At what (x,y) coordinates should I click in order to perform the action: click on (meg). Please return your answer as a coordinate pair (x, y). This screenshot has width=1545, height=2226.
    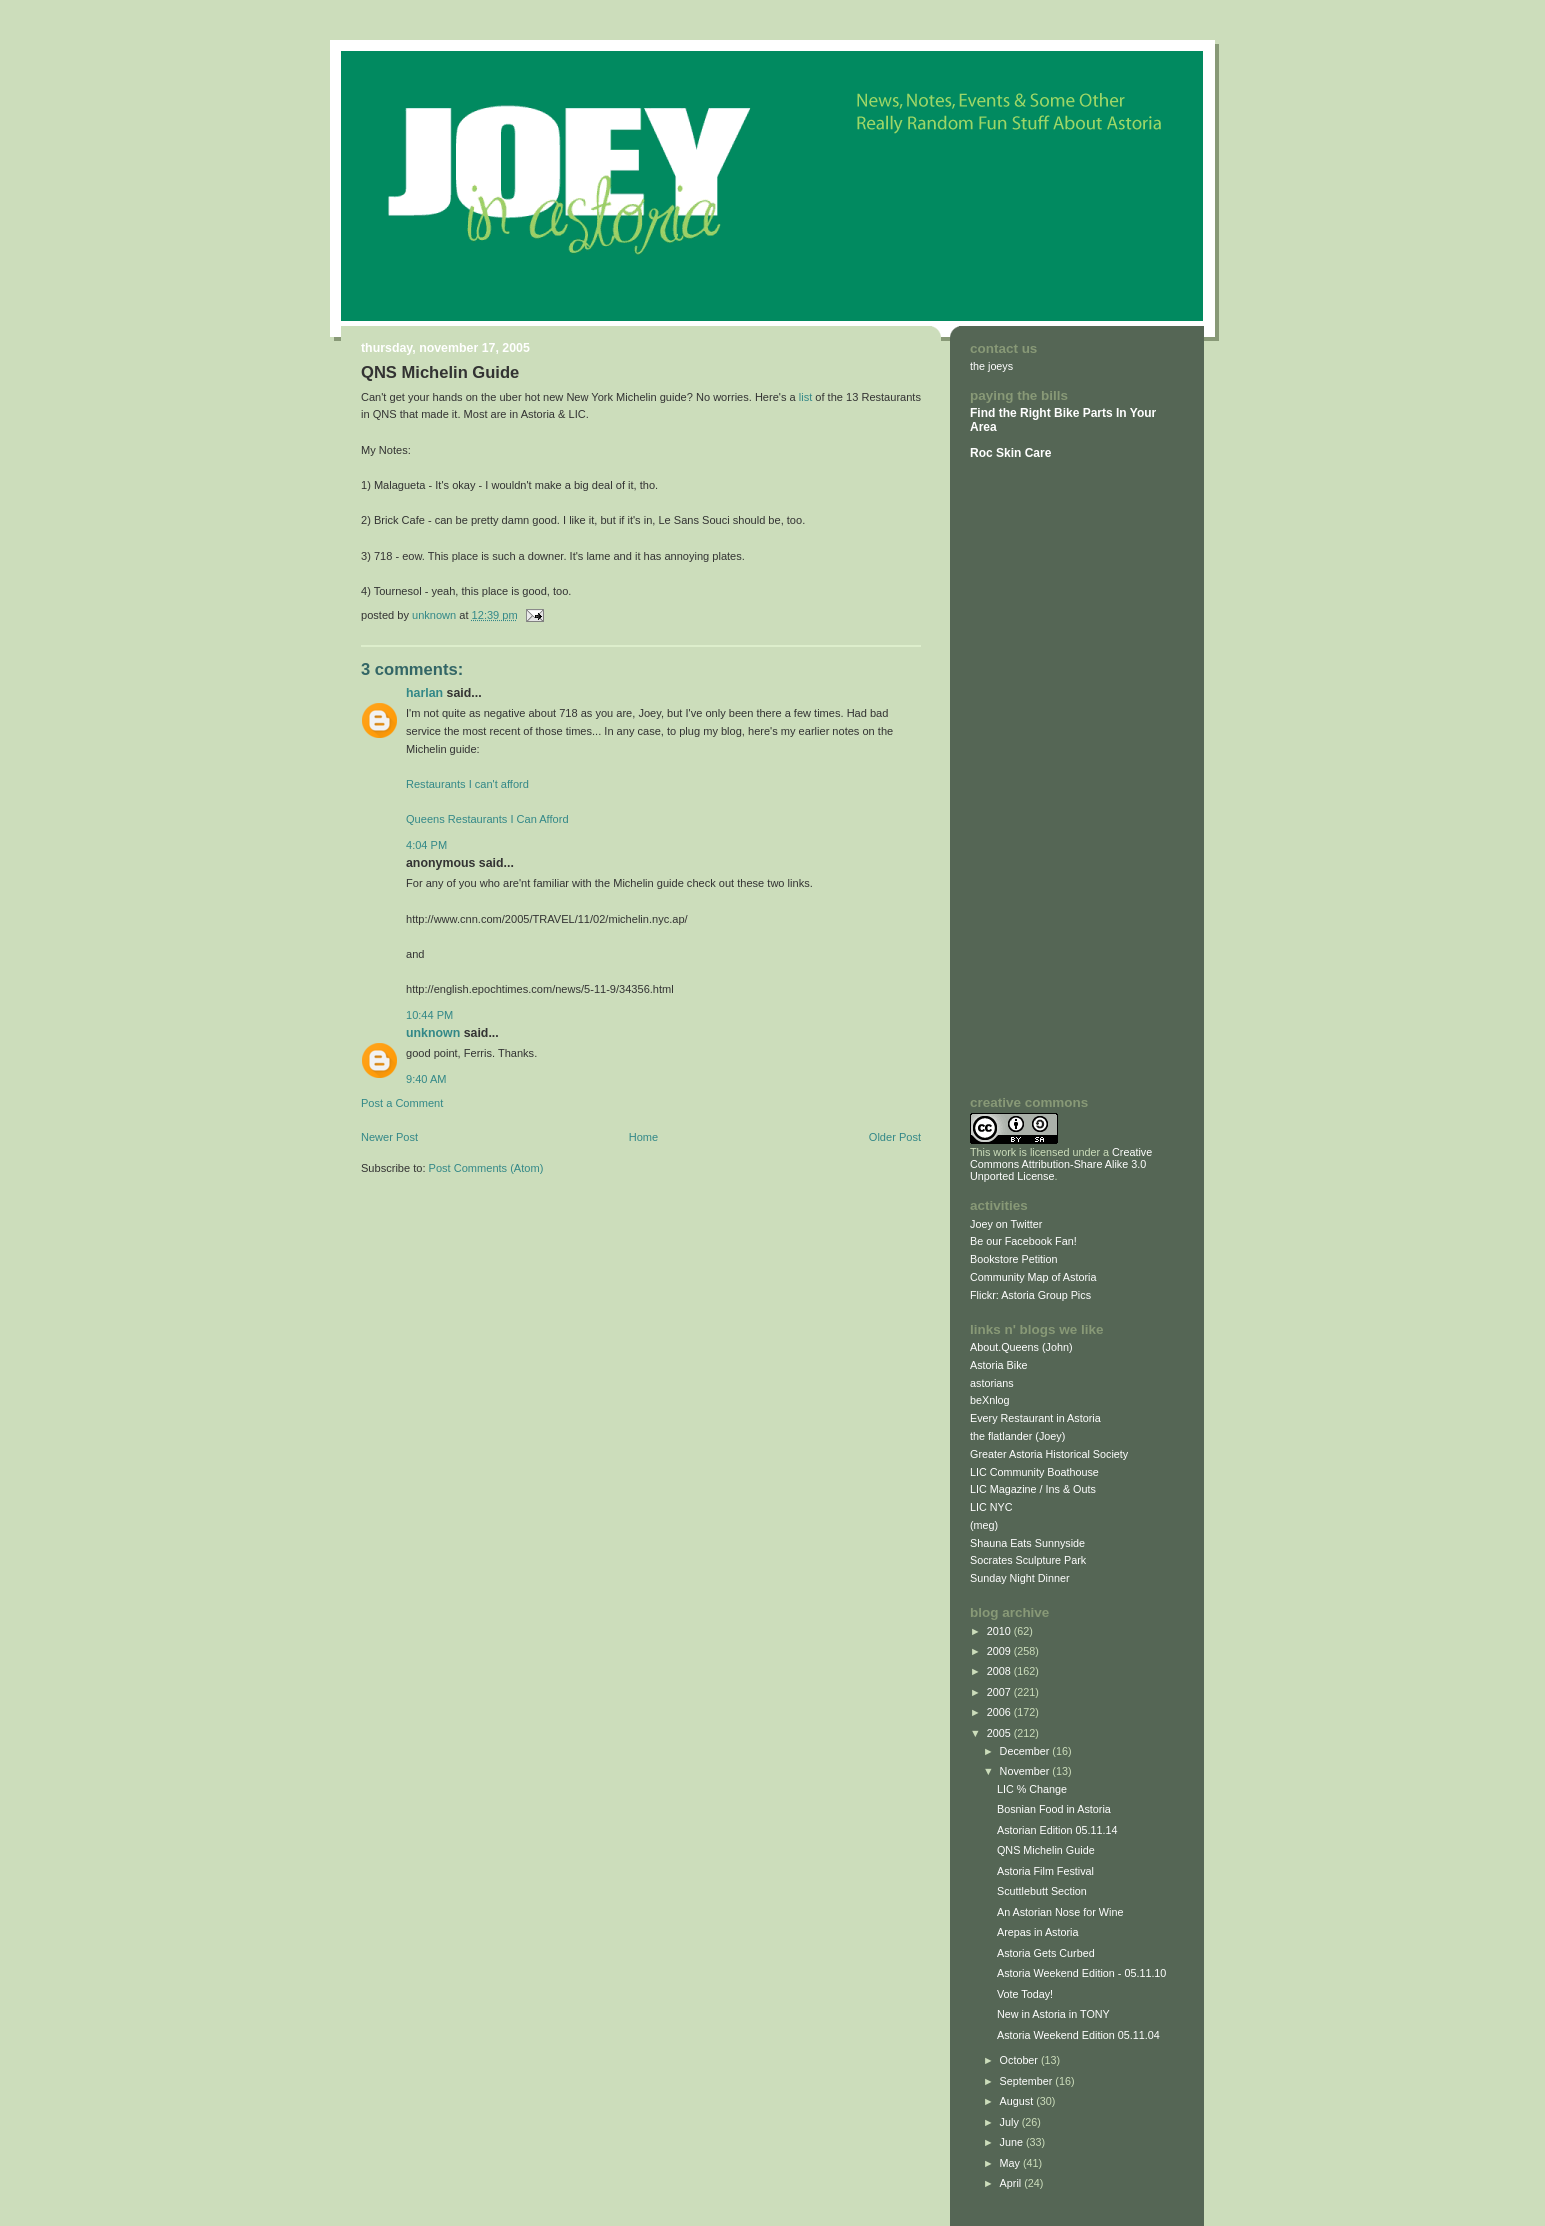
    Looking at the image, I should click on (984, 1525).